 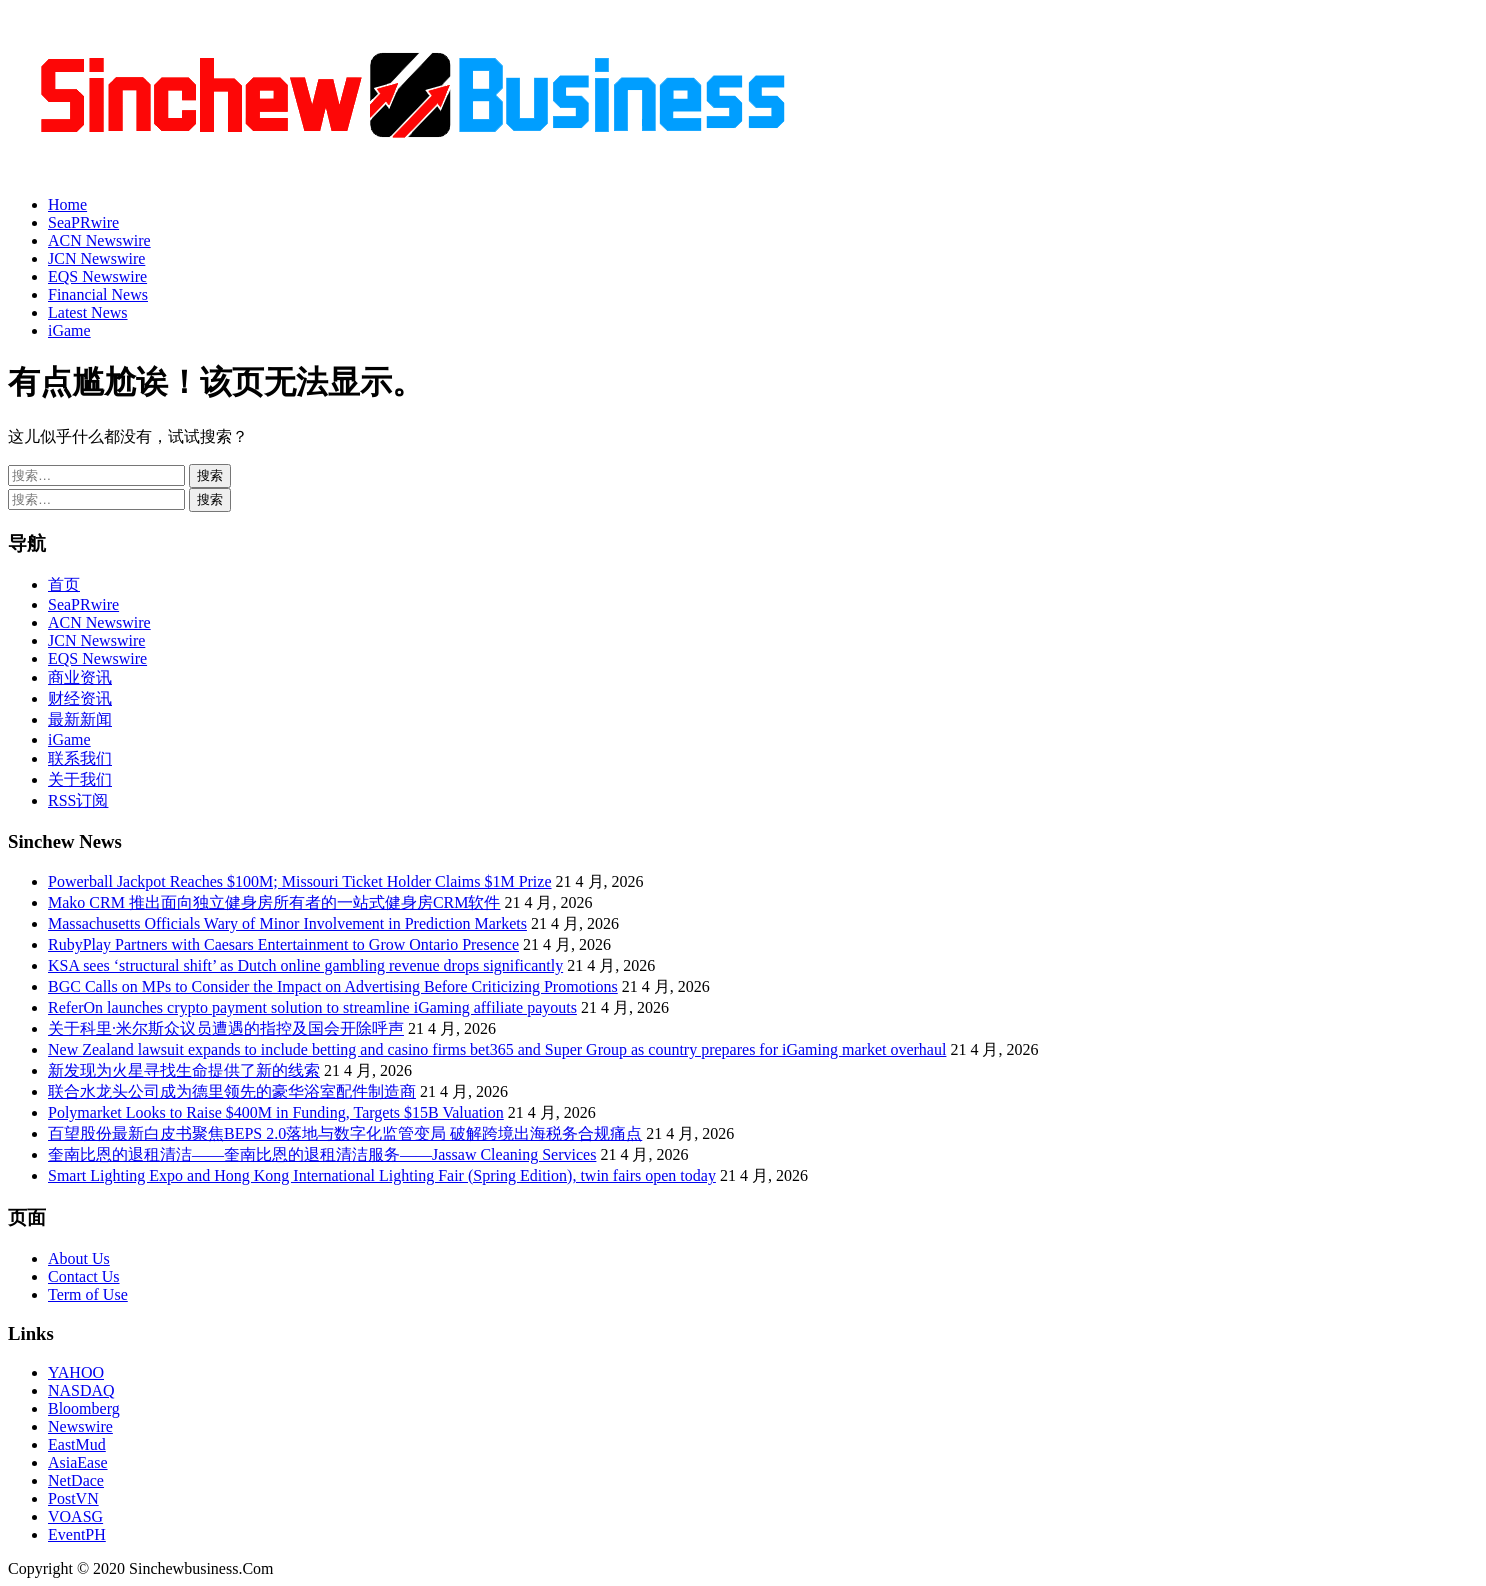 I want to click on Smart Lighting Expo and Hong Kong International Lighting Fair (Spring Edition), twin fairs open today, so click(x=382, y=1175).